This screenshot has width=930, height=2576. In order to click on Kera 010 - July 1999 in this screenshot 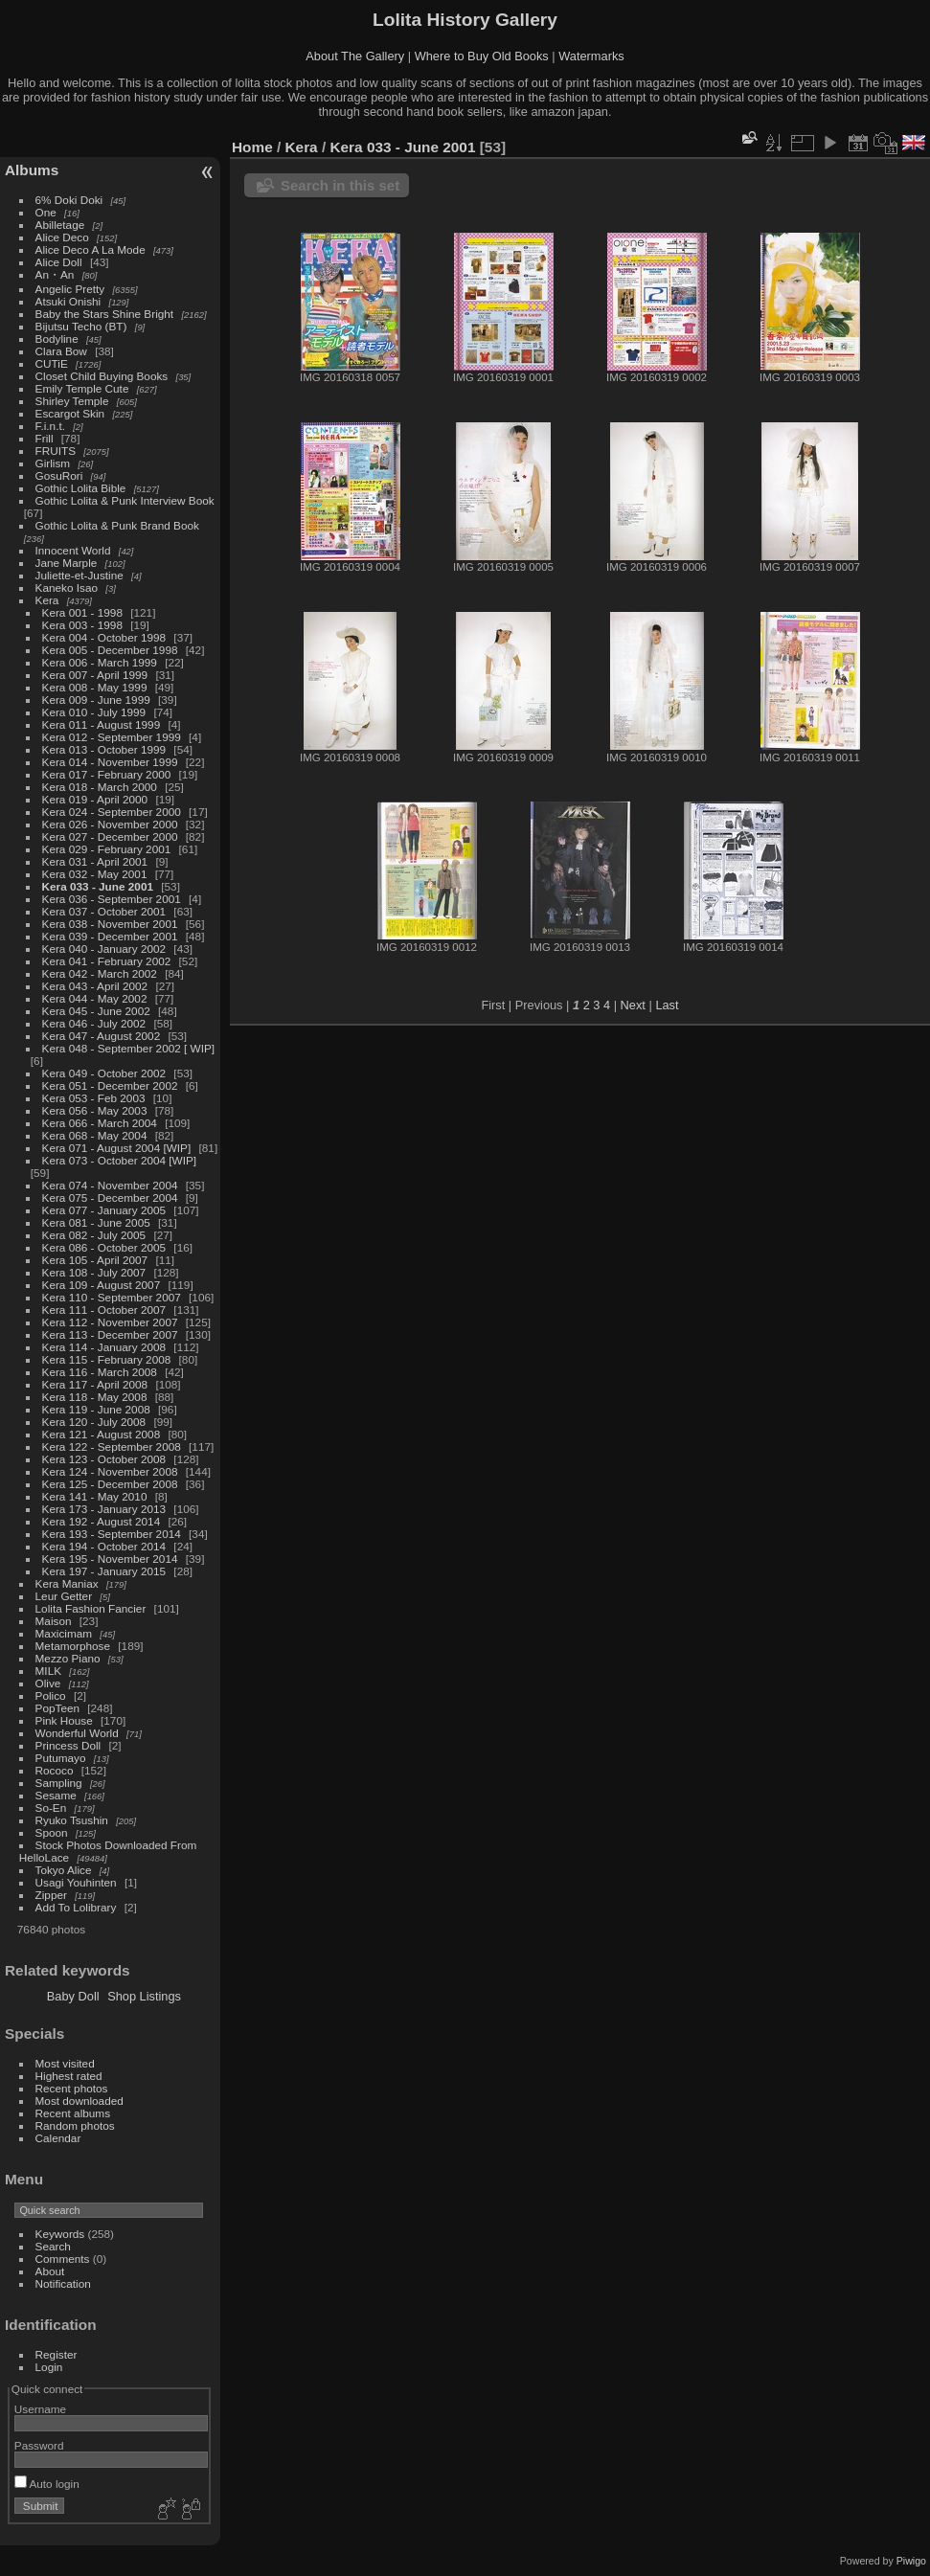, I will do `click(94, 712)`.